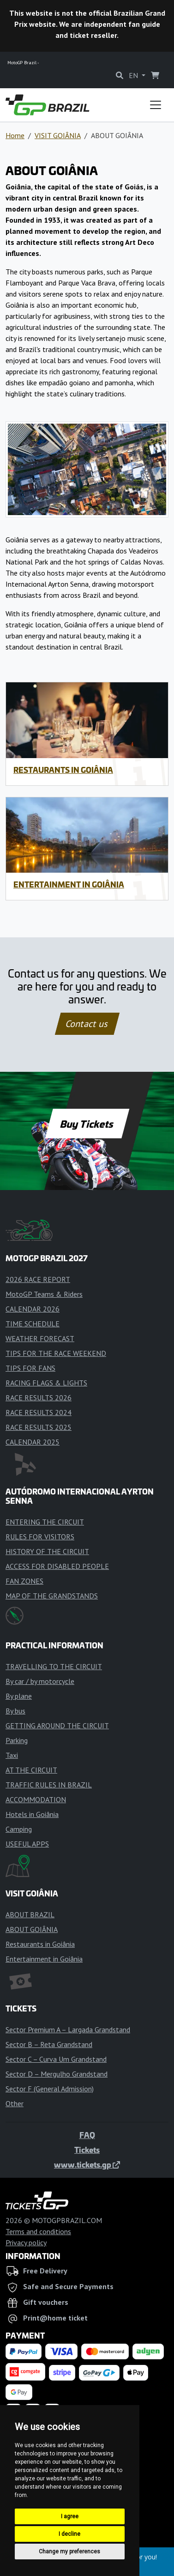 Image resolution: width=174 pixels, height=2576 pixels. Describe the element at coordinates (36, 1799) in the screenshot. I see `ACCOMMODATION` at that location.